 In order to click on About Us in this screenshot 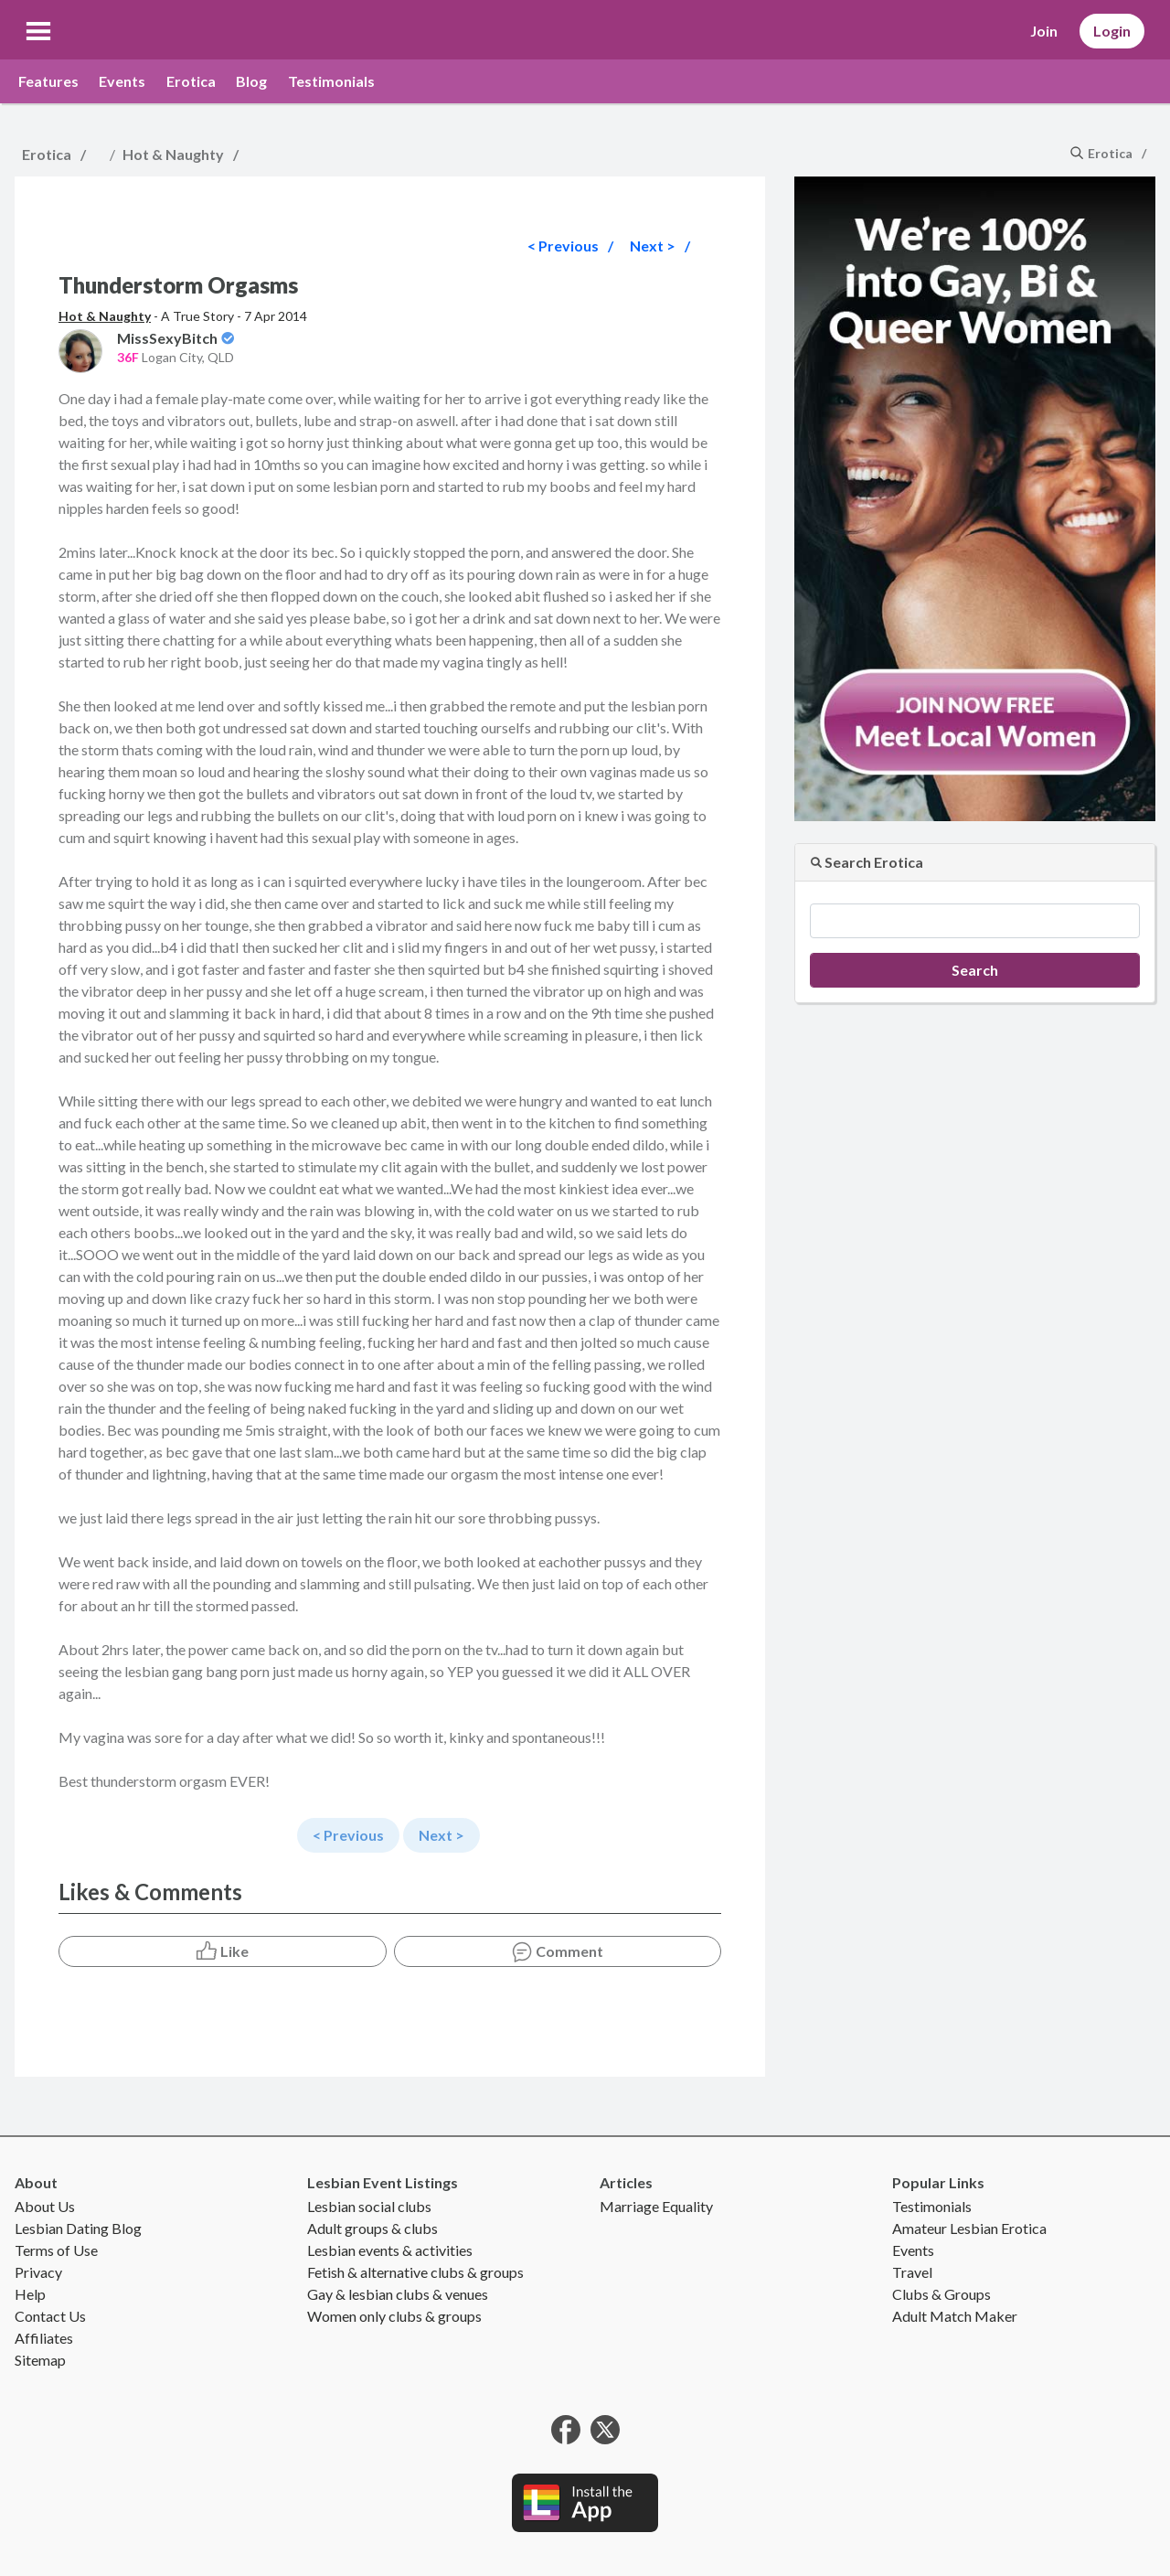, I will do `click(45, 2206)`.